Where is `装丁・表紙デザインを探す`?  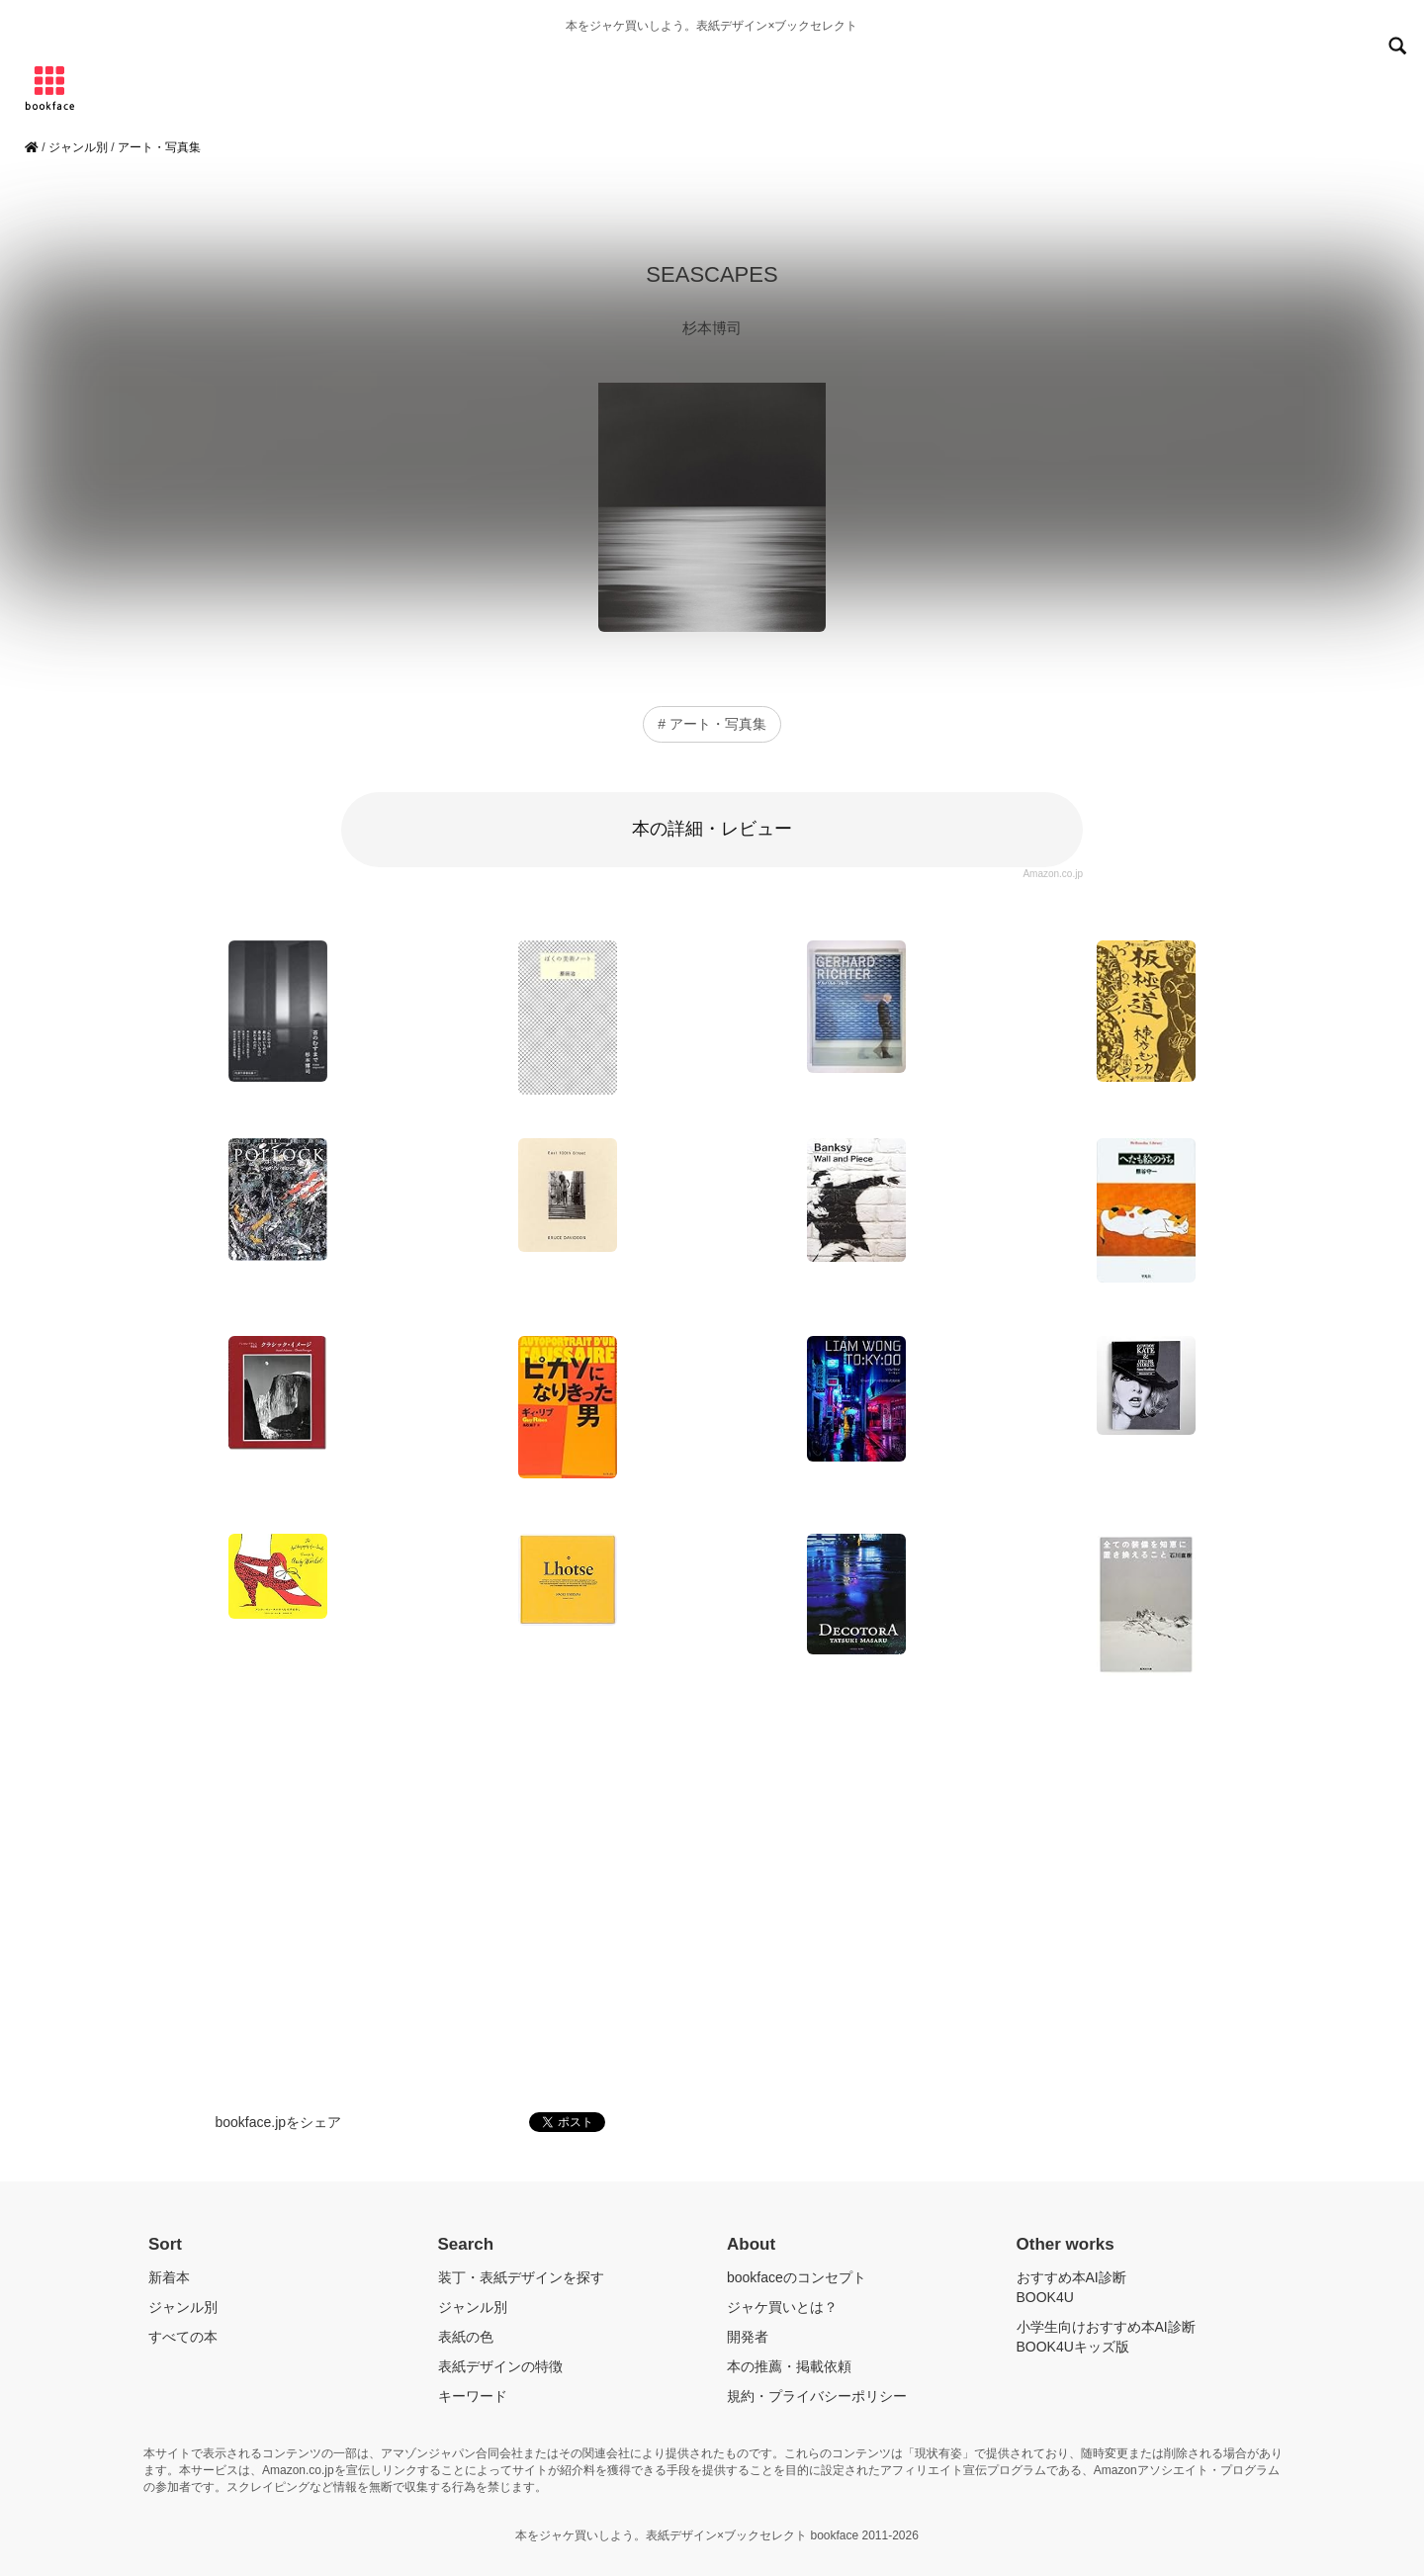 装丁・表紙デザインを探す is located at coordinates (521, 2277).